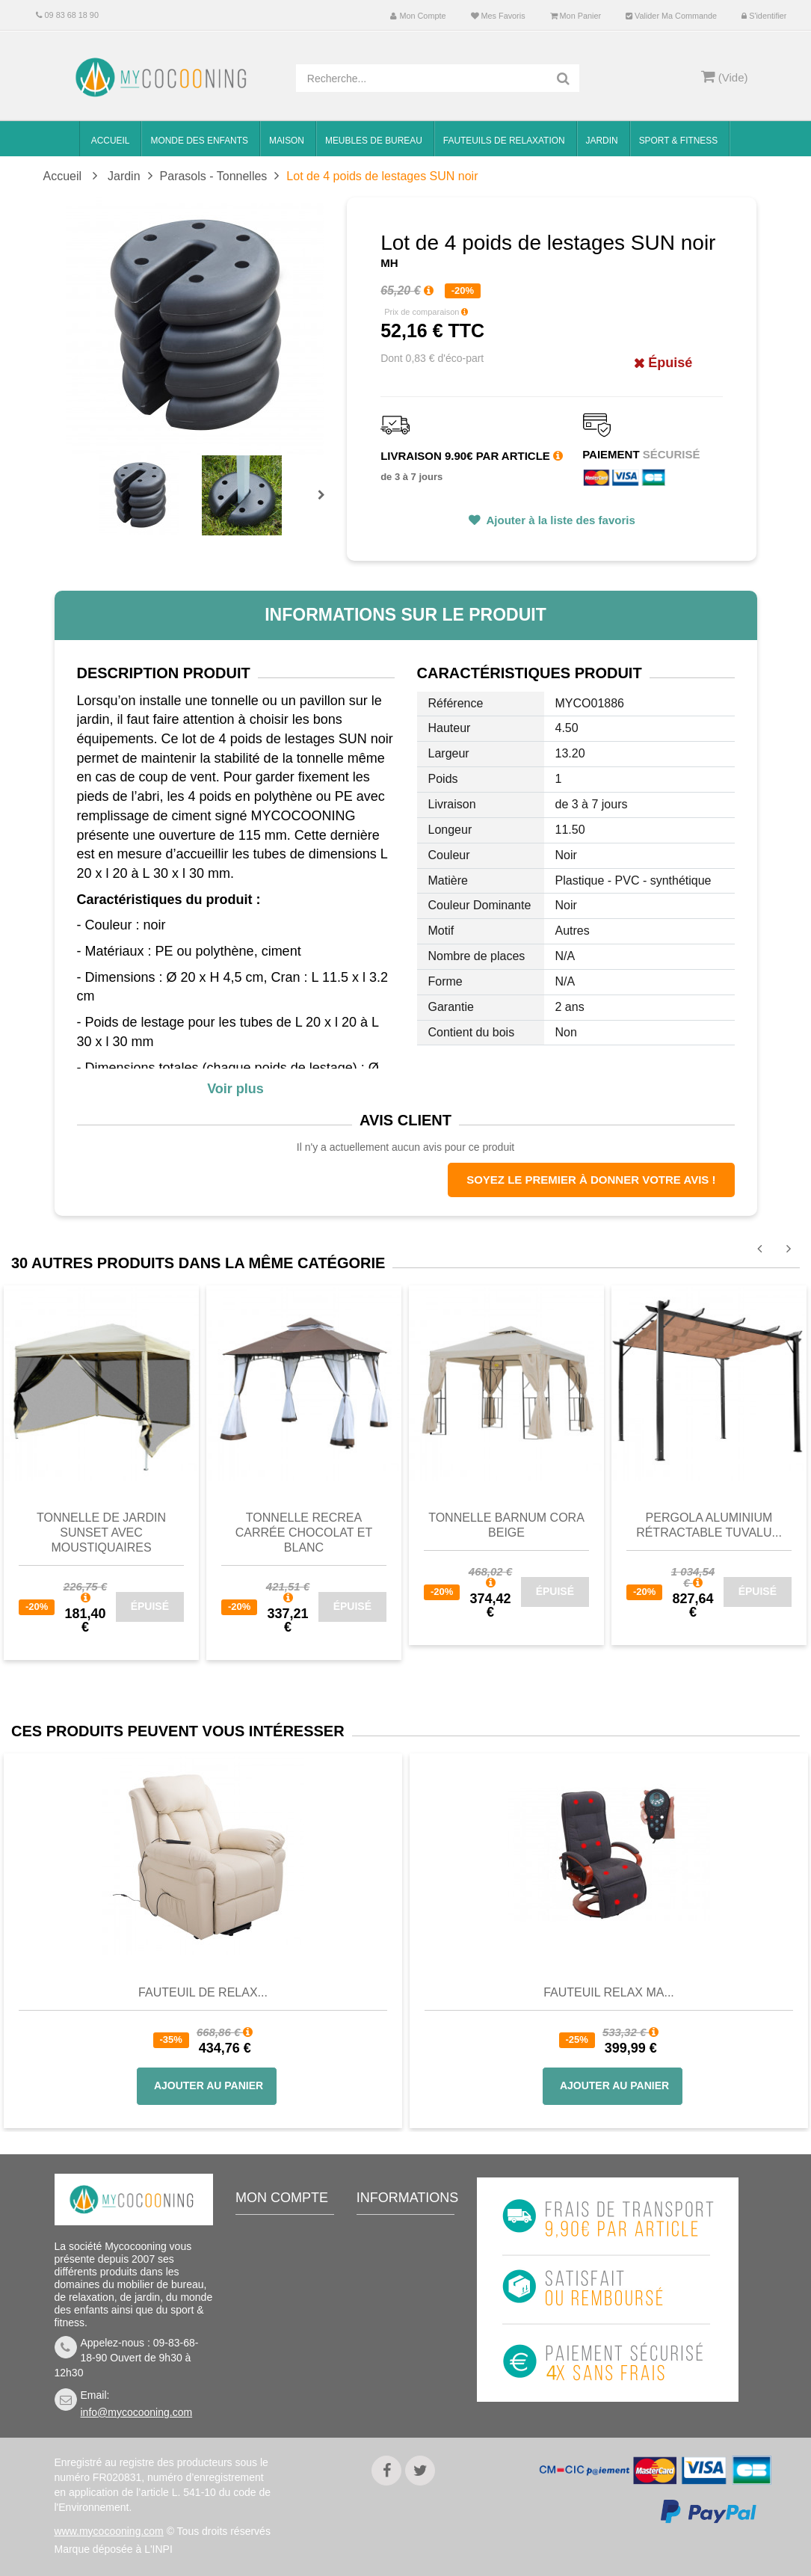 Image resolution: width=811 pixels, height=2576 pixels. What do you see at coordinates (272, 2279) in the screenshot?
I see `Mes avoirs` at bounding box center [272, 2279].